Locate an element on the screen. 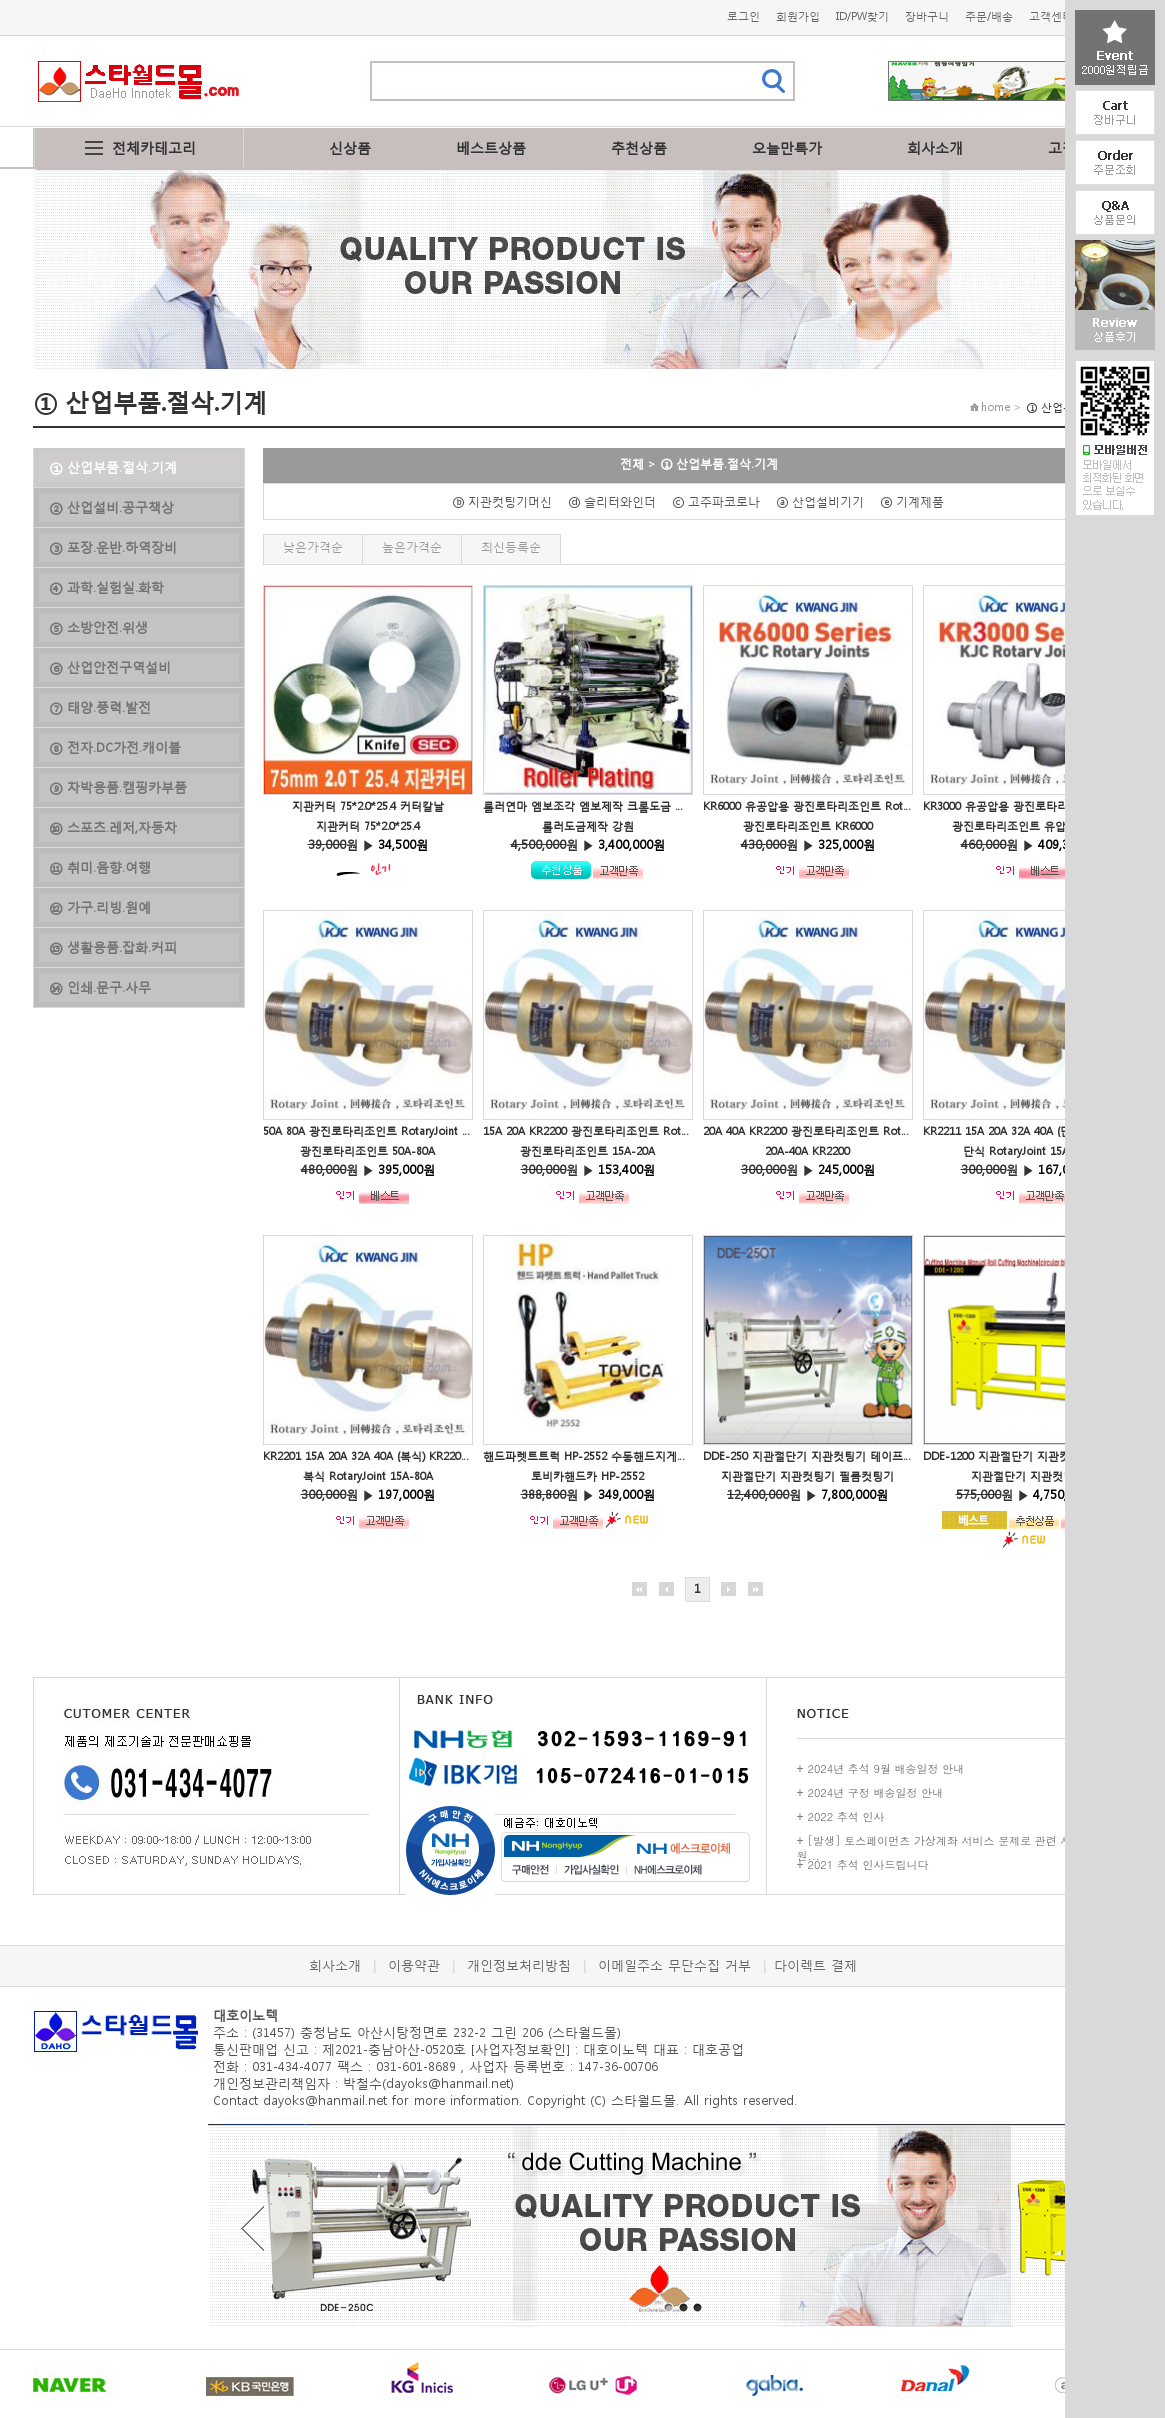  ⓒ 고주파코로나 is located at coordinates (722, 501).